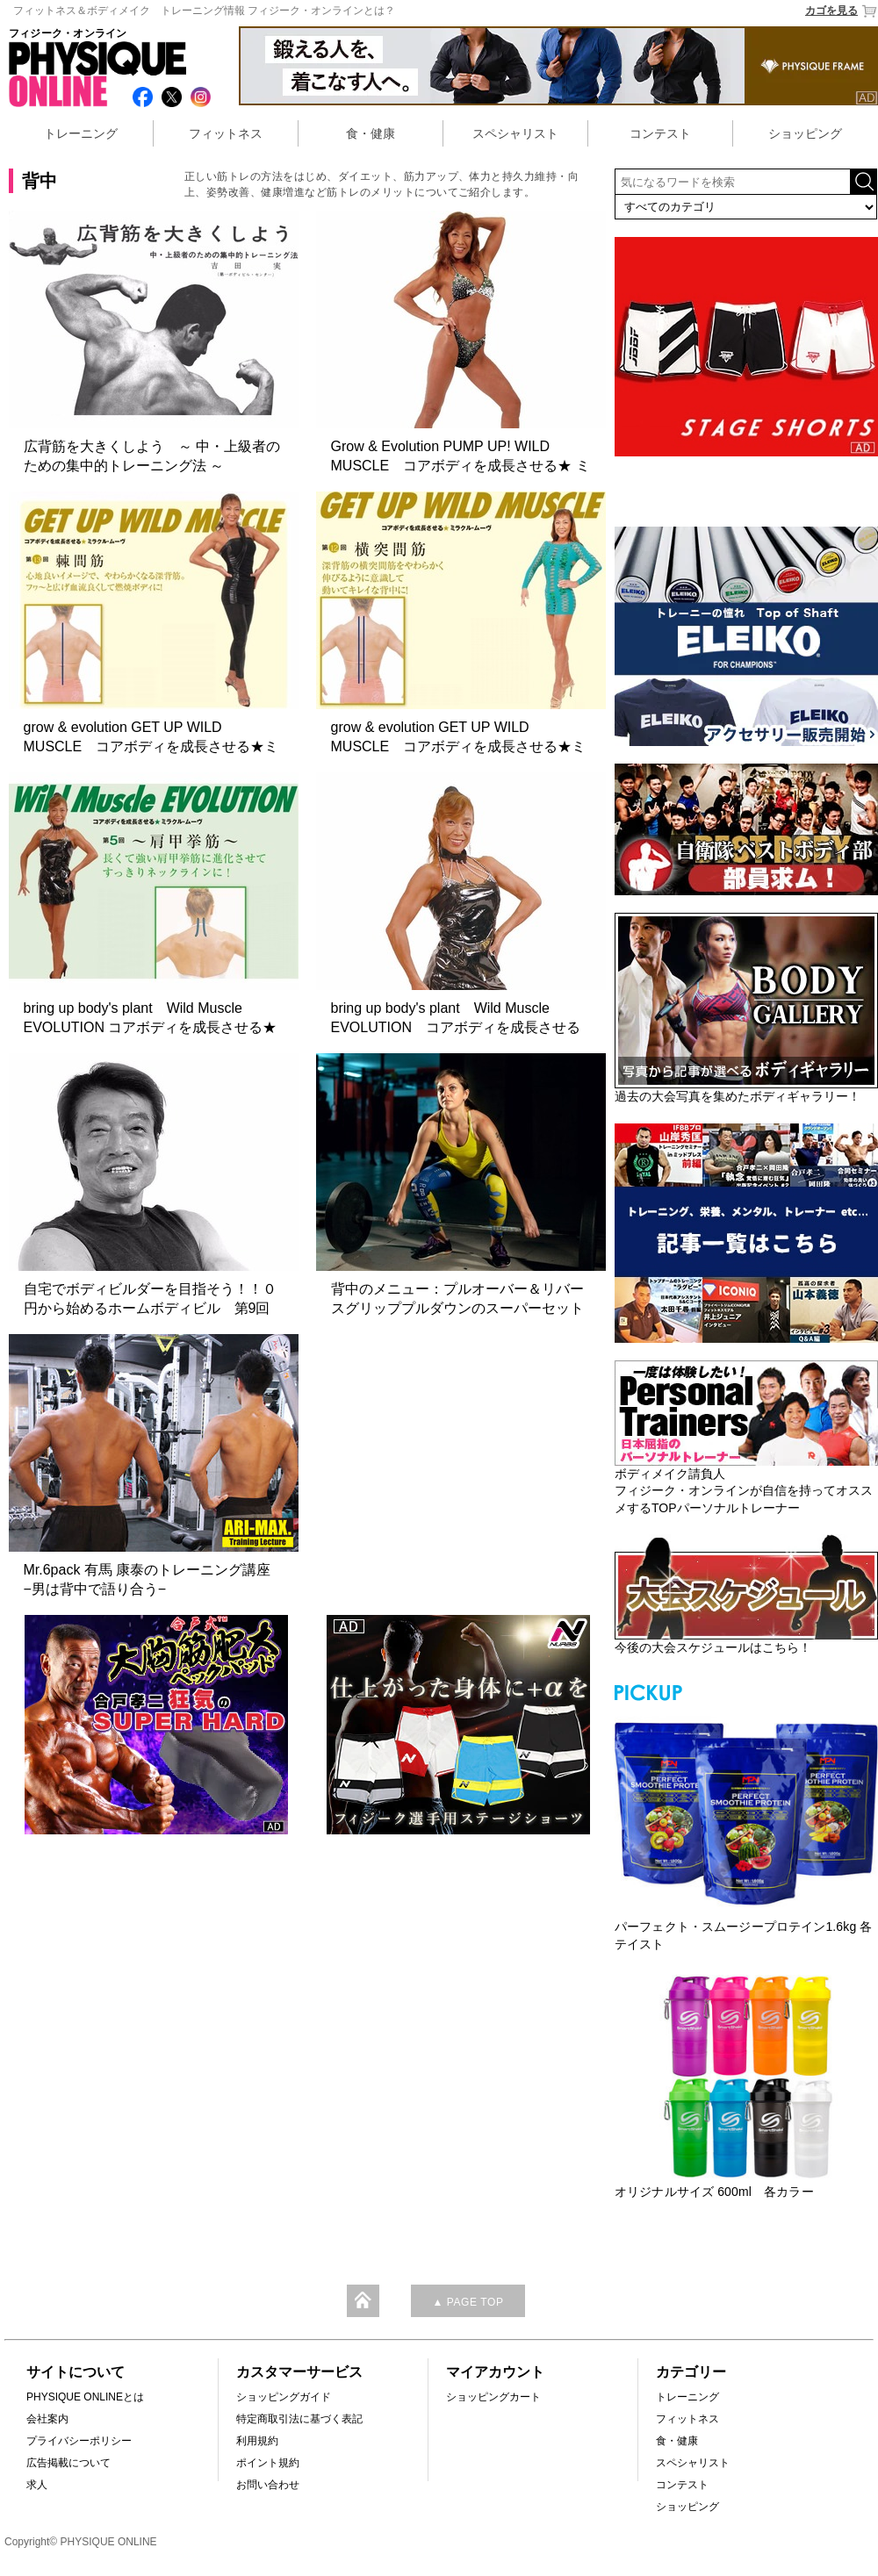 The height and width of the screenshot is (2576, 878). What do you see at coordinates (299, 2419) in the screenshot?
I see `特定商取引法に基づく表記` at bounding box center [299, 2419].